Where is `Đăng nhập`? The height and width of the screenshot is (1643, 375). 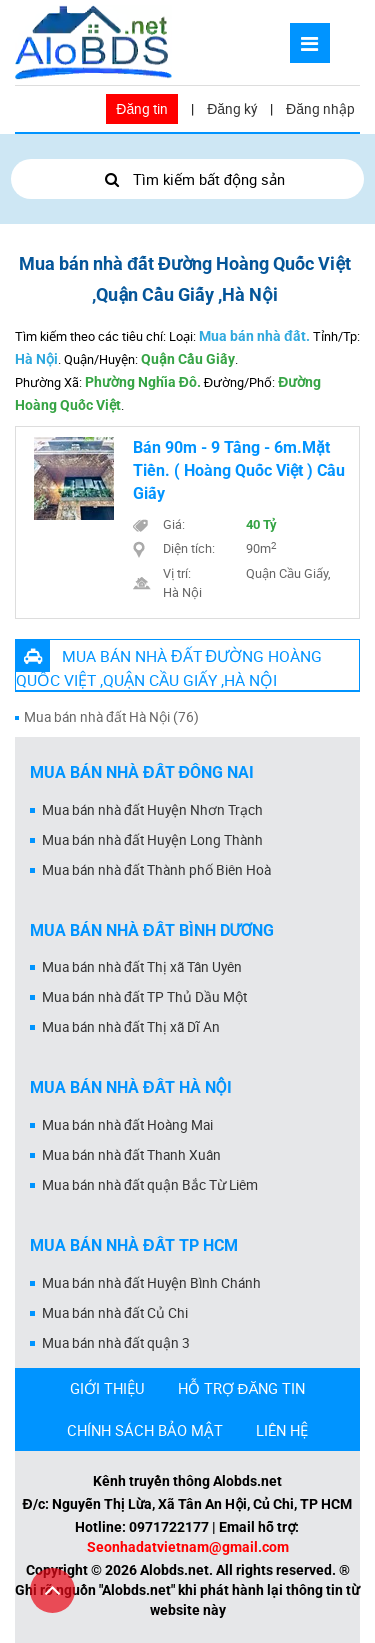 Đăng nhập is located at coordinates (320, 109).